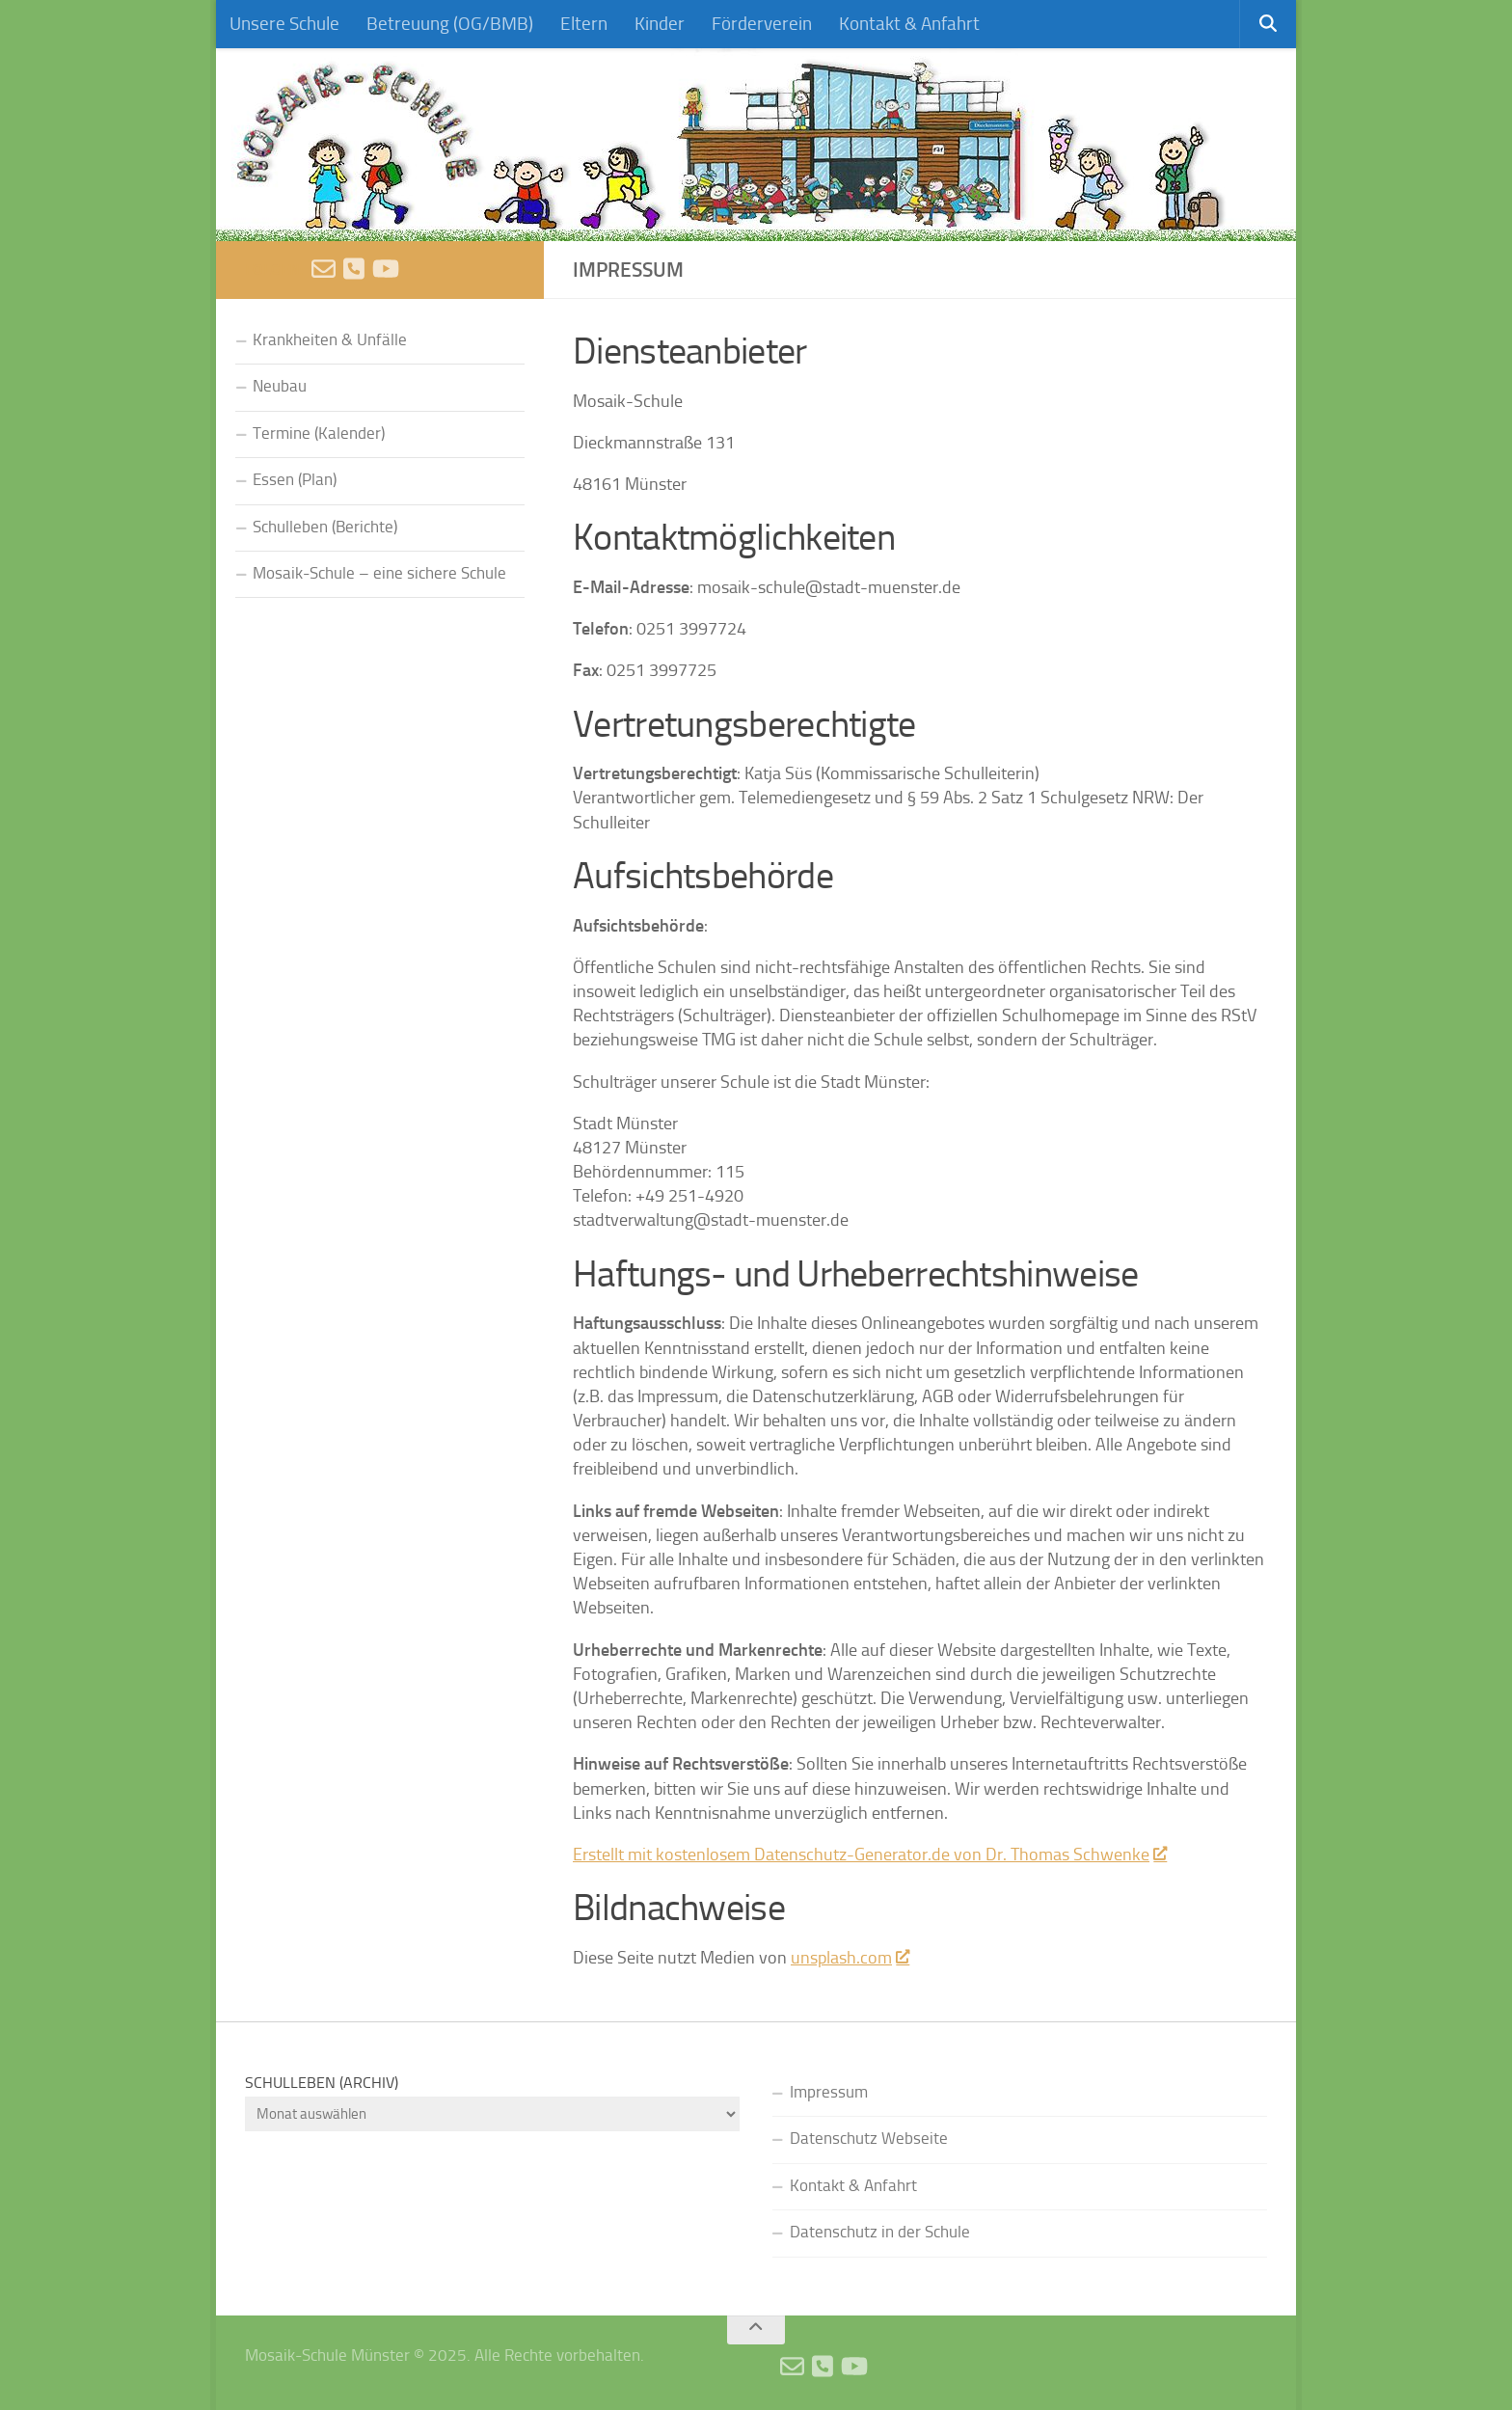 This screenshot has height=2410, width=1512. What do you see at coordinates (869, 1854) in the screenshot?
I see `Erstellt mit kostenlosem Datenschutz-Generator.de von Dr. Thomas Schwenke` at bounding box center [869, 1854].